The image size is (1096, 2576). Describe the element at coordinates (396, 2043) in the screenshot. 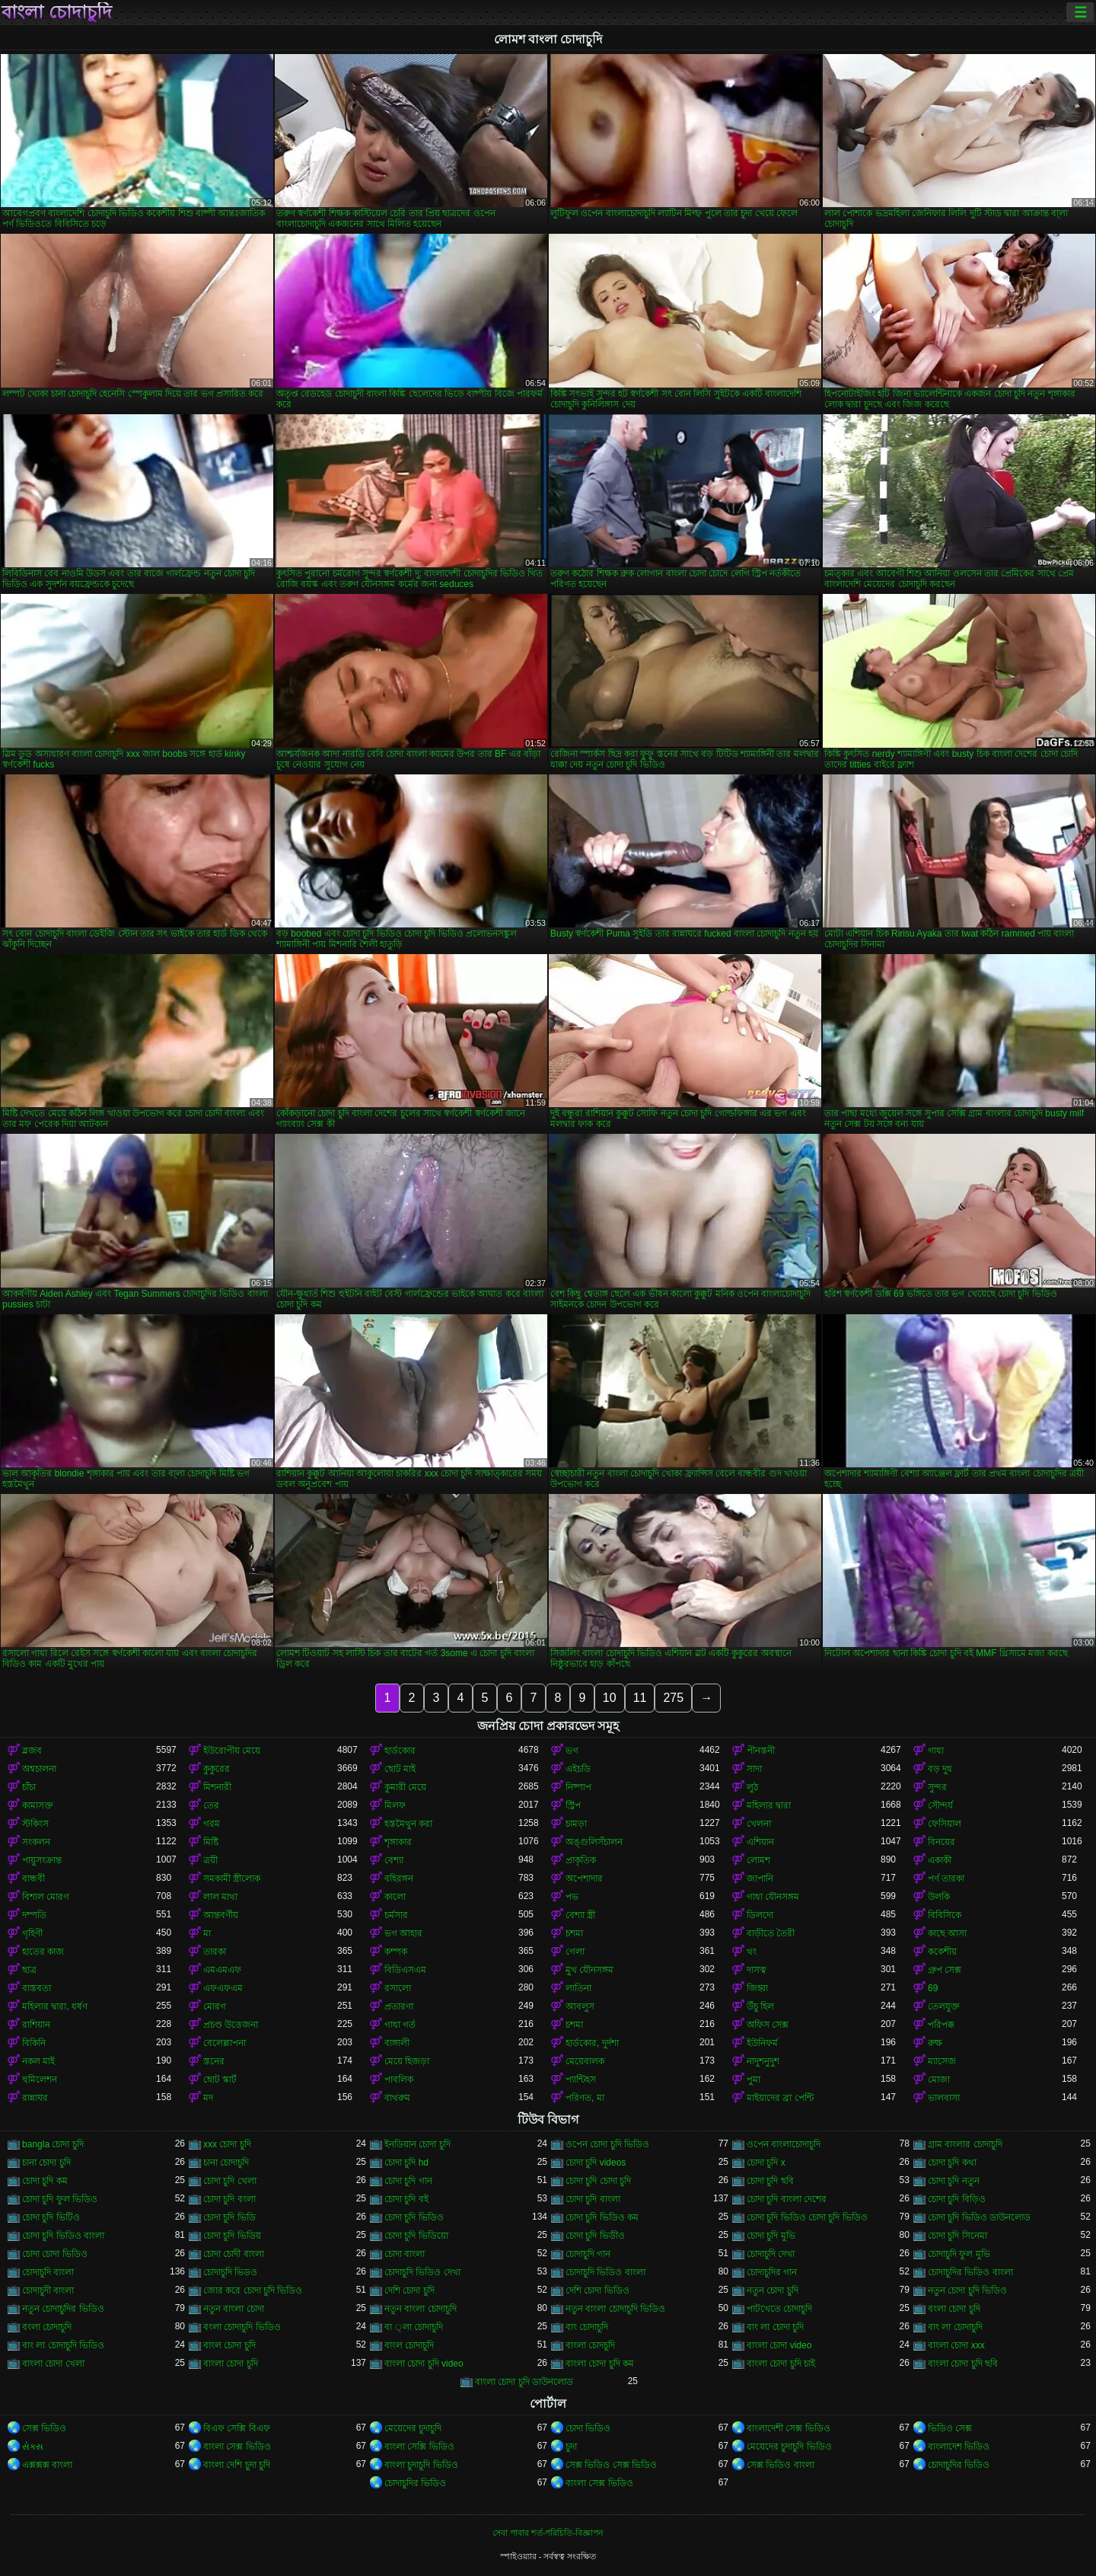

I see `বাঙ্গালী` at that location.